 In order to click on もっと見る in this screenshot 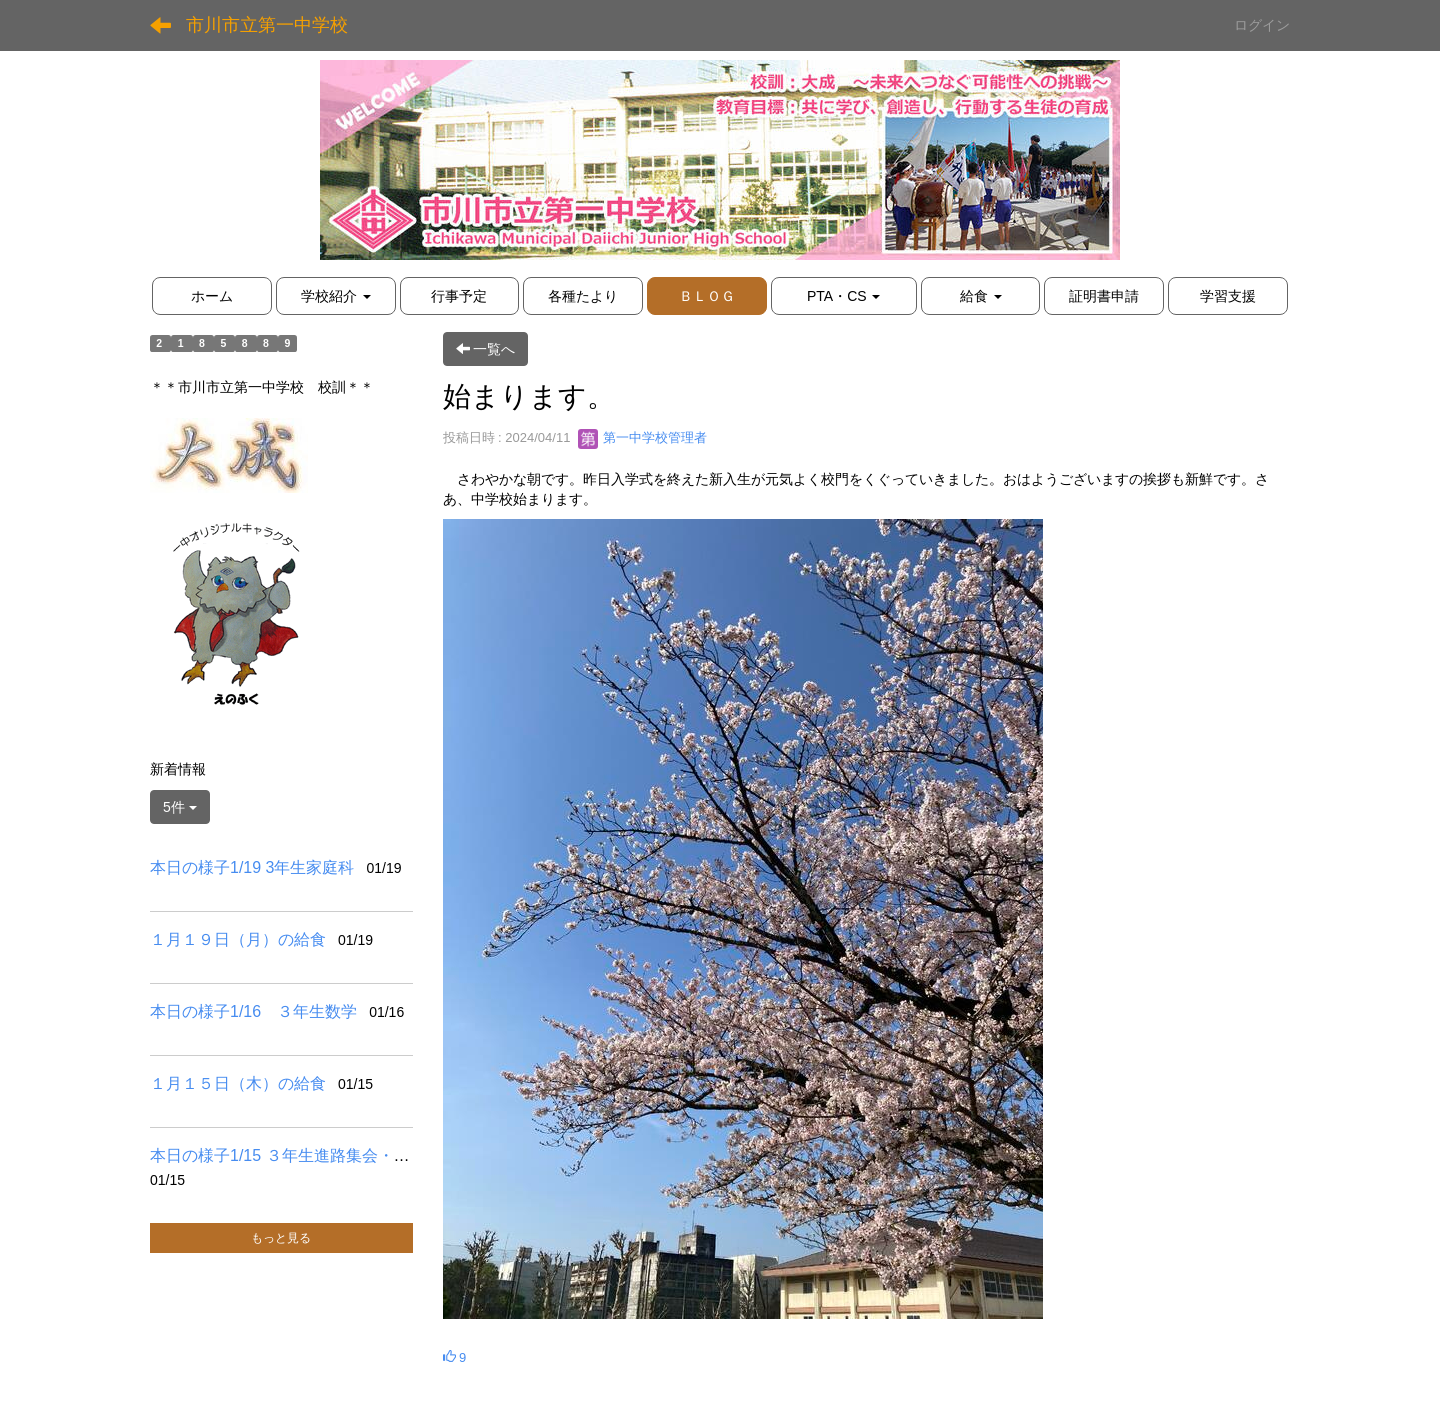, I will do `click(281, 1238)`.